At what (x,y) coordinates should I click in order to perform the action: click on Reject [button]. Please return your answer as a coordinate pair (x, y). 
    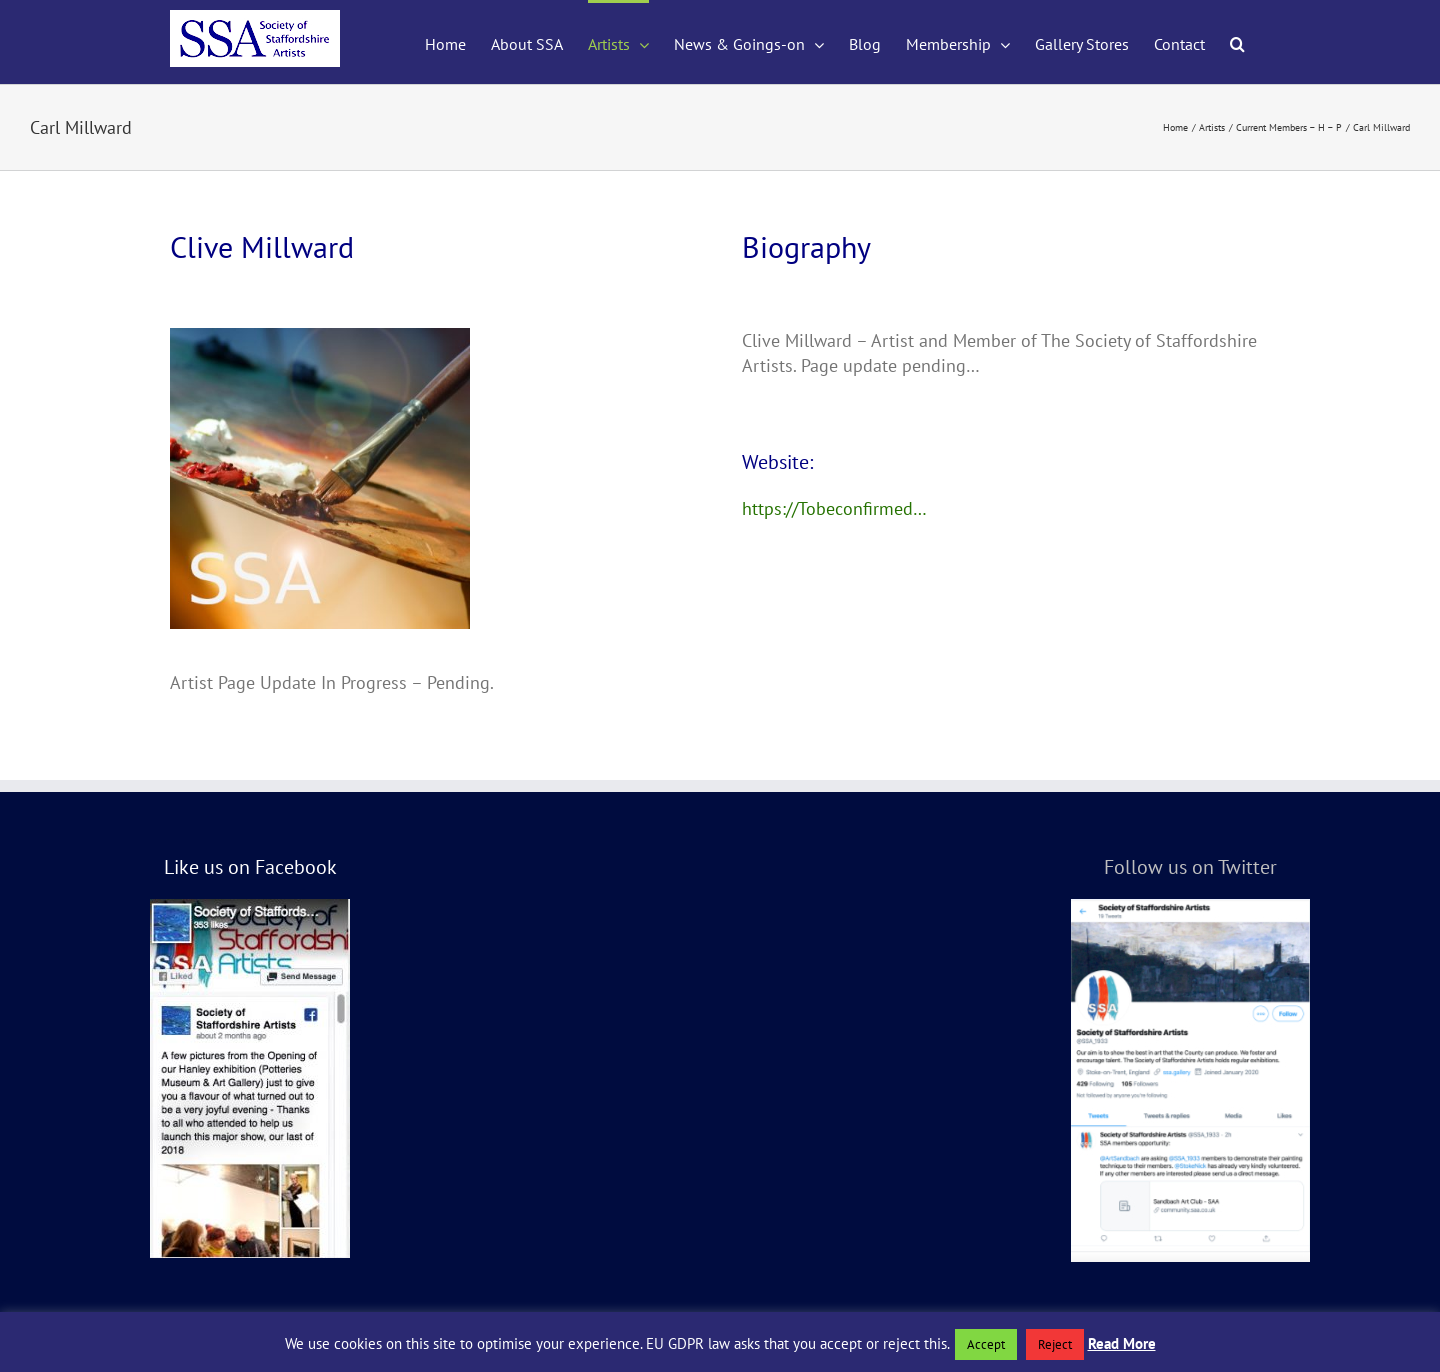
    Looking at the image, I should click on (1055, 1344).